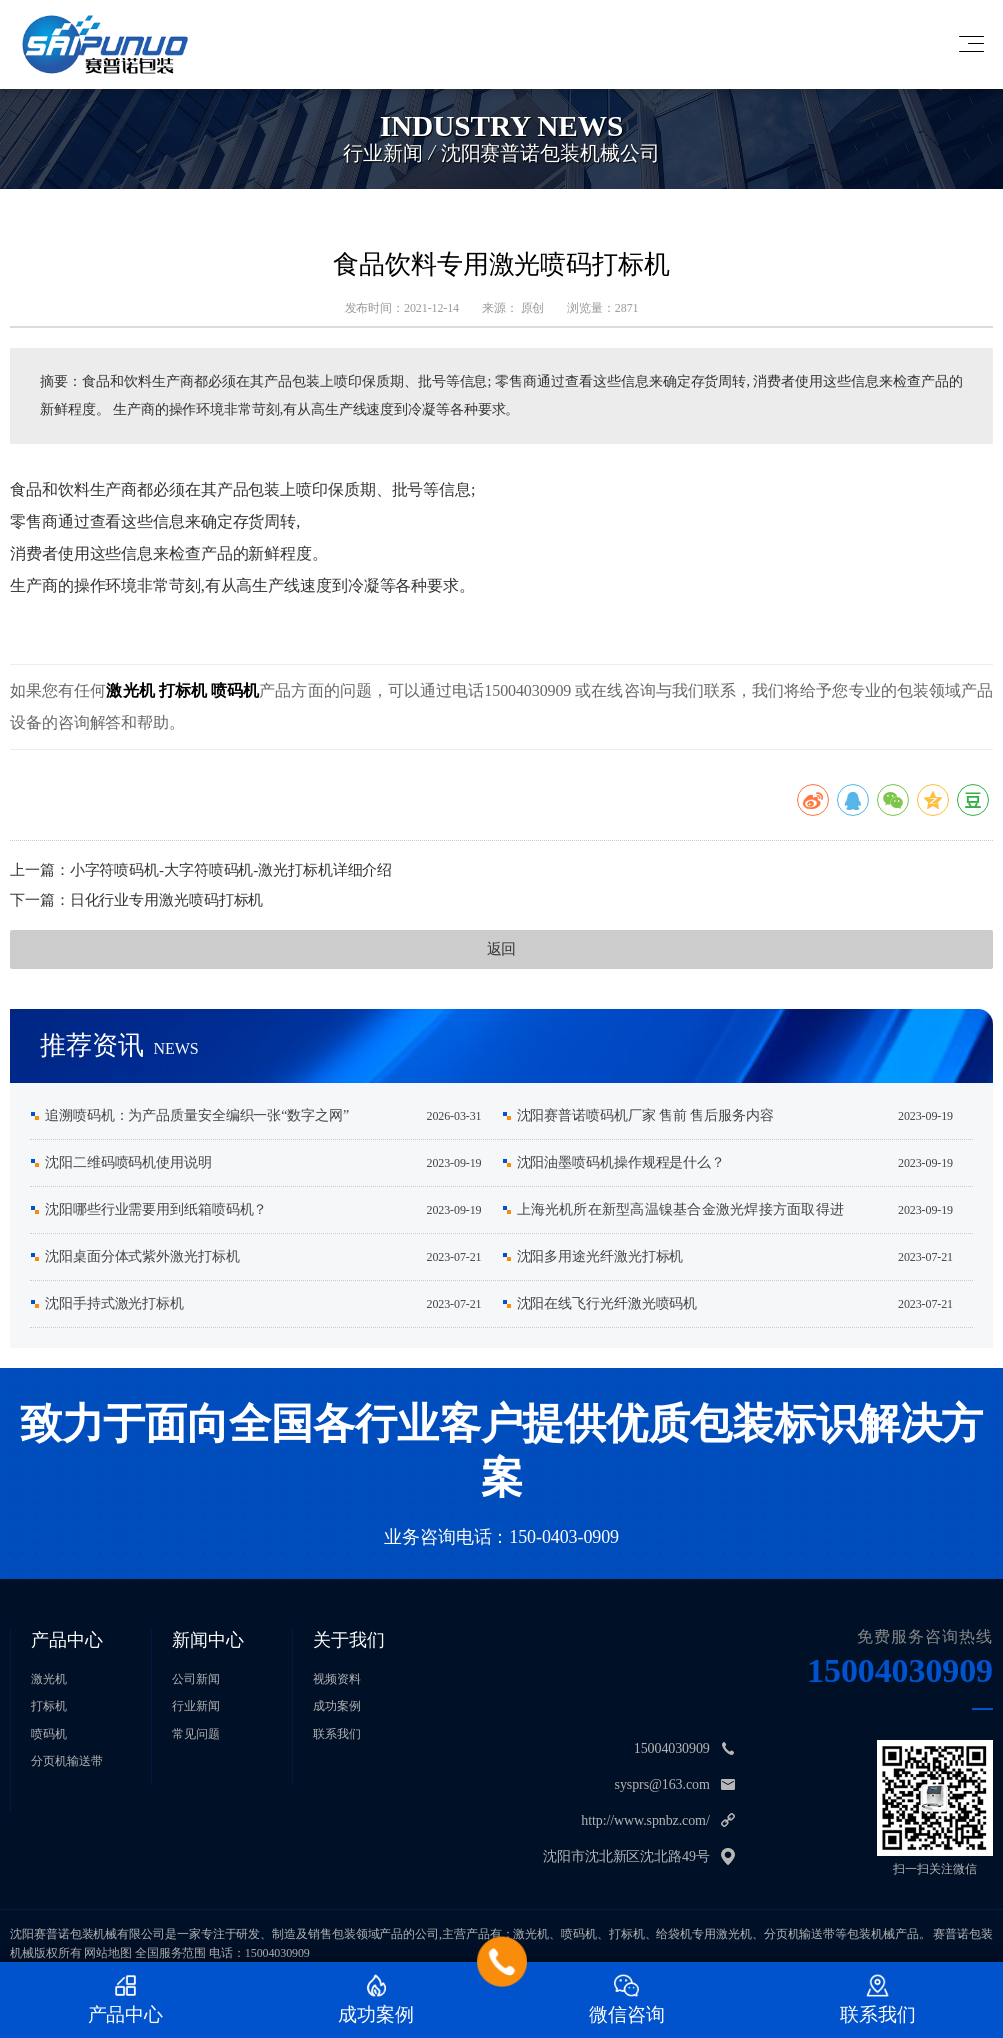 Image resolution: width=1003 pixels, height=2038 pixels. What do you see at coordinates (235, 690) in the screenshot?
I see `喷码机` at bounding box center [235, 690].